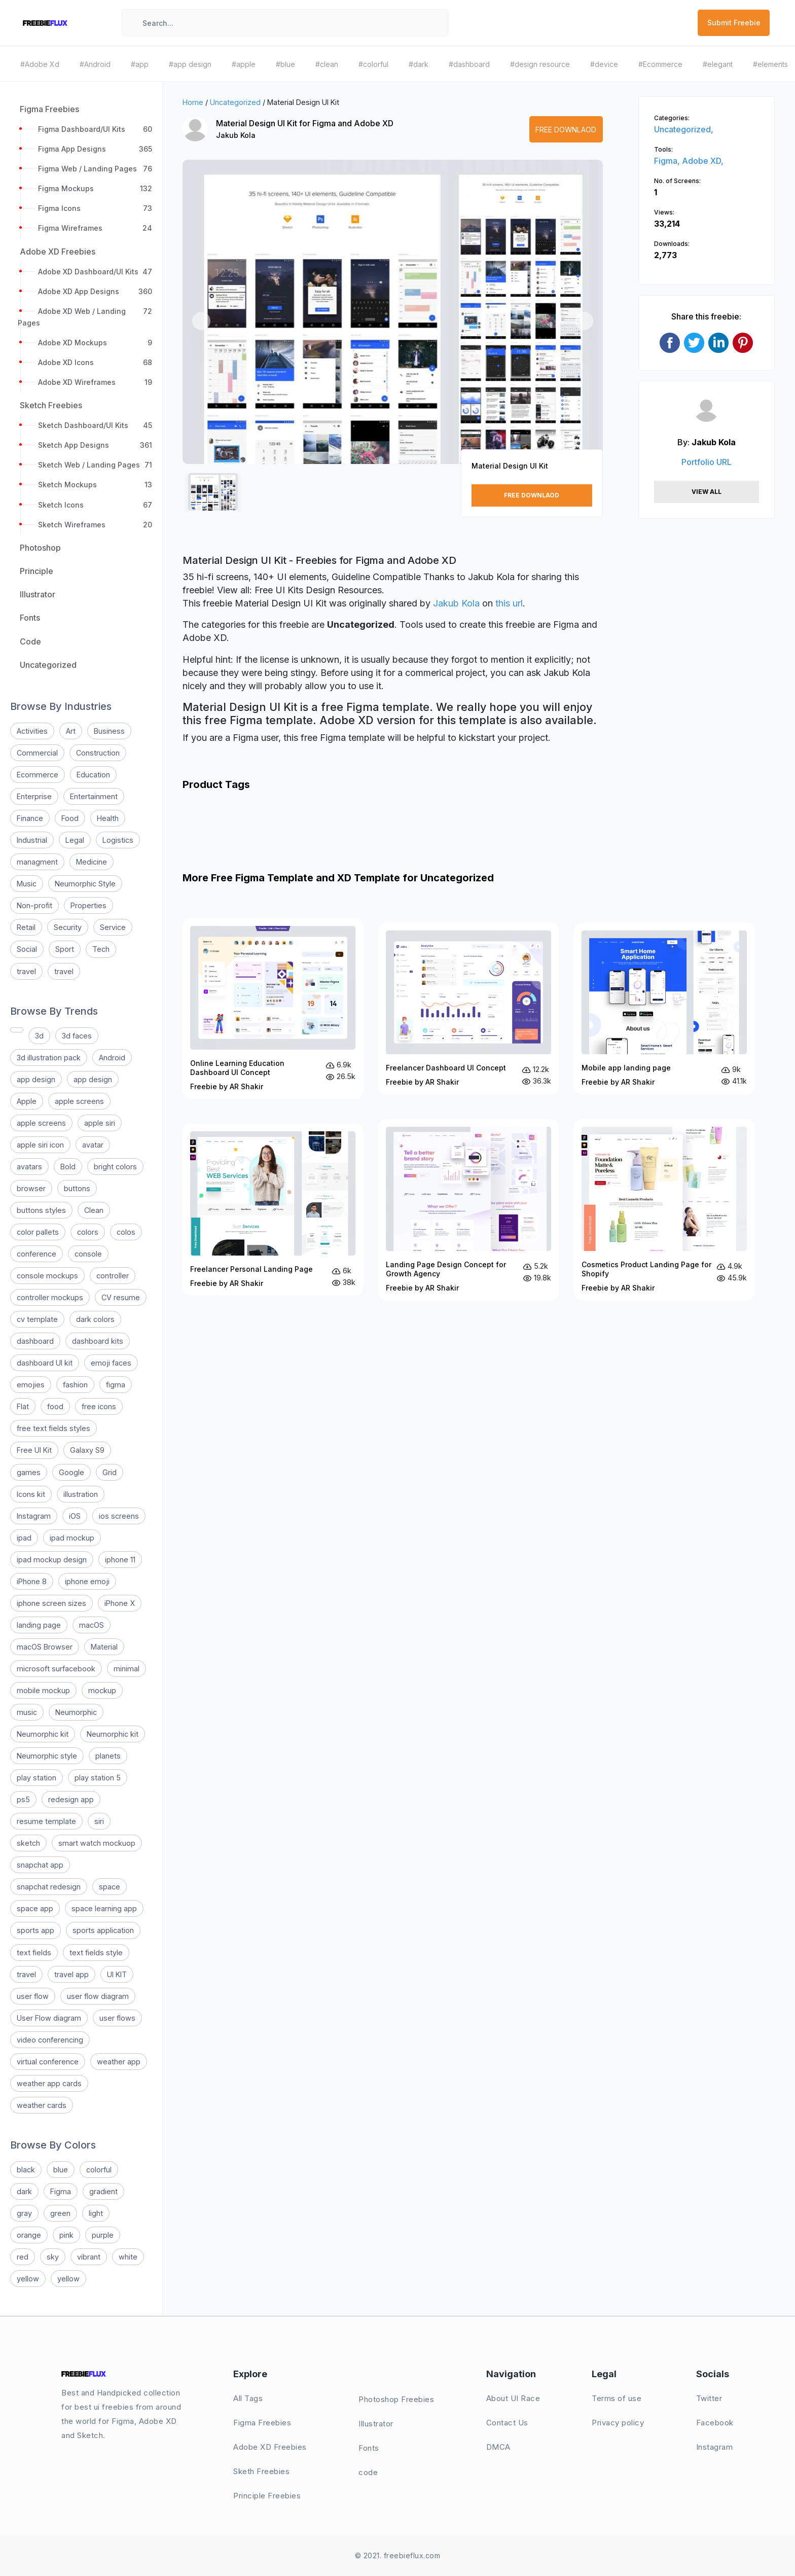 The width and height of the screenshot is (795, 2576). Describe the element at coordinates (71, 731) in the screenshot. I see `Art` at that location.